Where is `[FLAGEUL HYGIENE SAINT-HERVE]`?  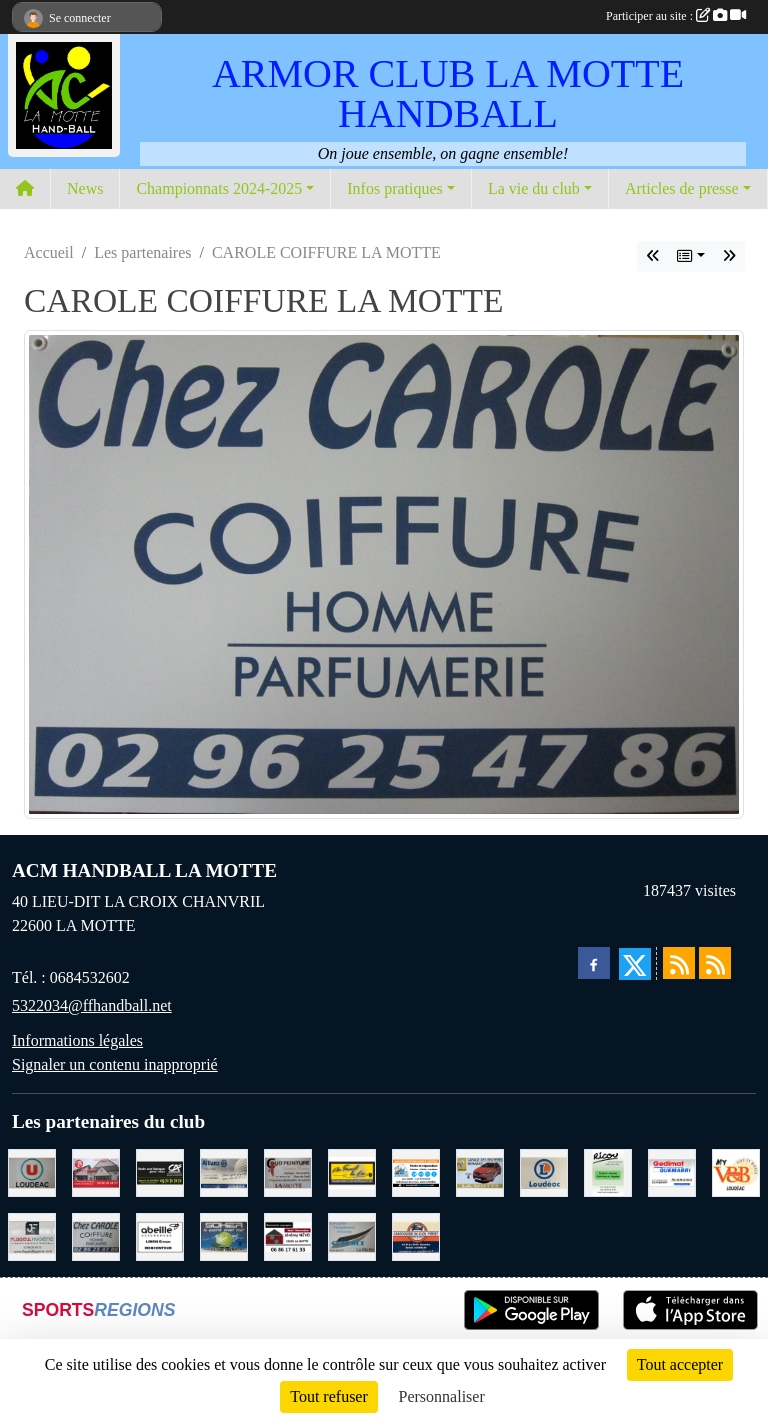
[FLAGEUL HYGIENE SAINT-HERVE] is located at coordinates (32, 1235).